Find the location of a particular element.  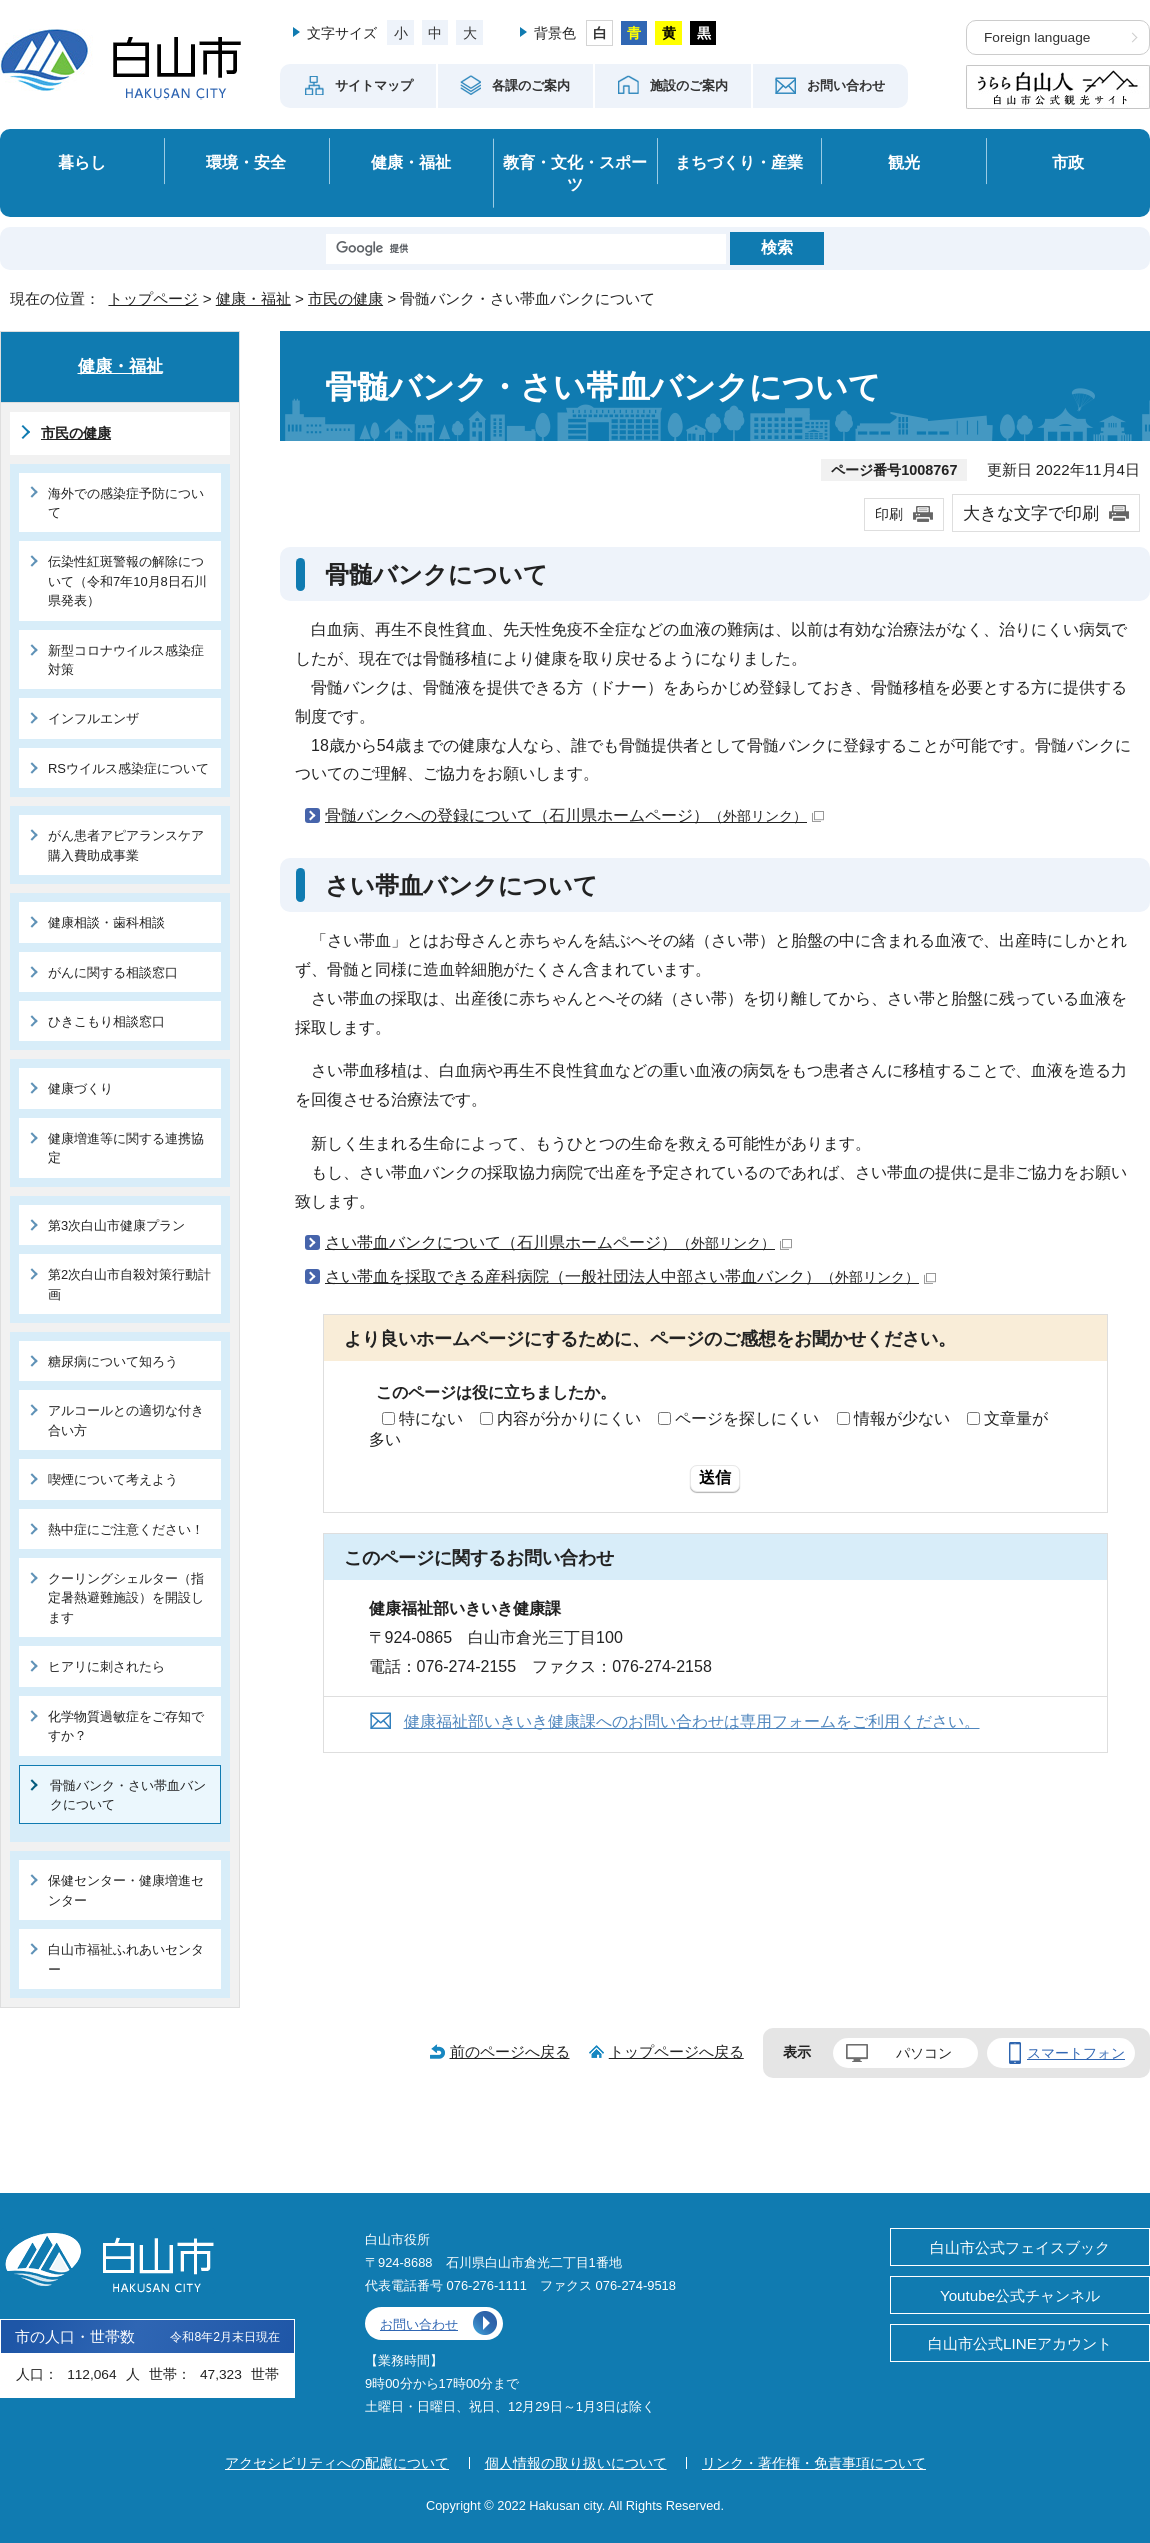

がんに関する相談窓口 is located at coordinates (113, 972).